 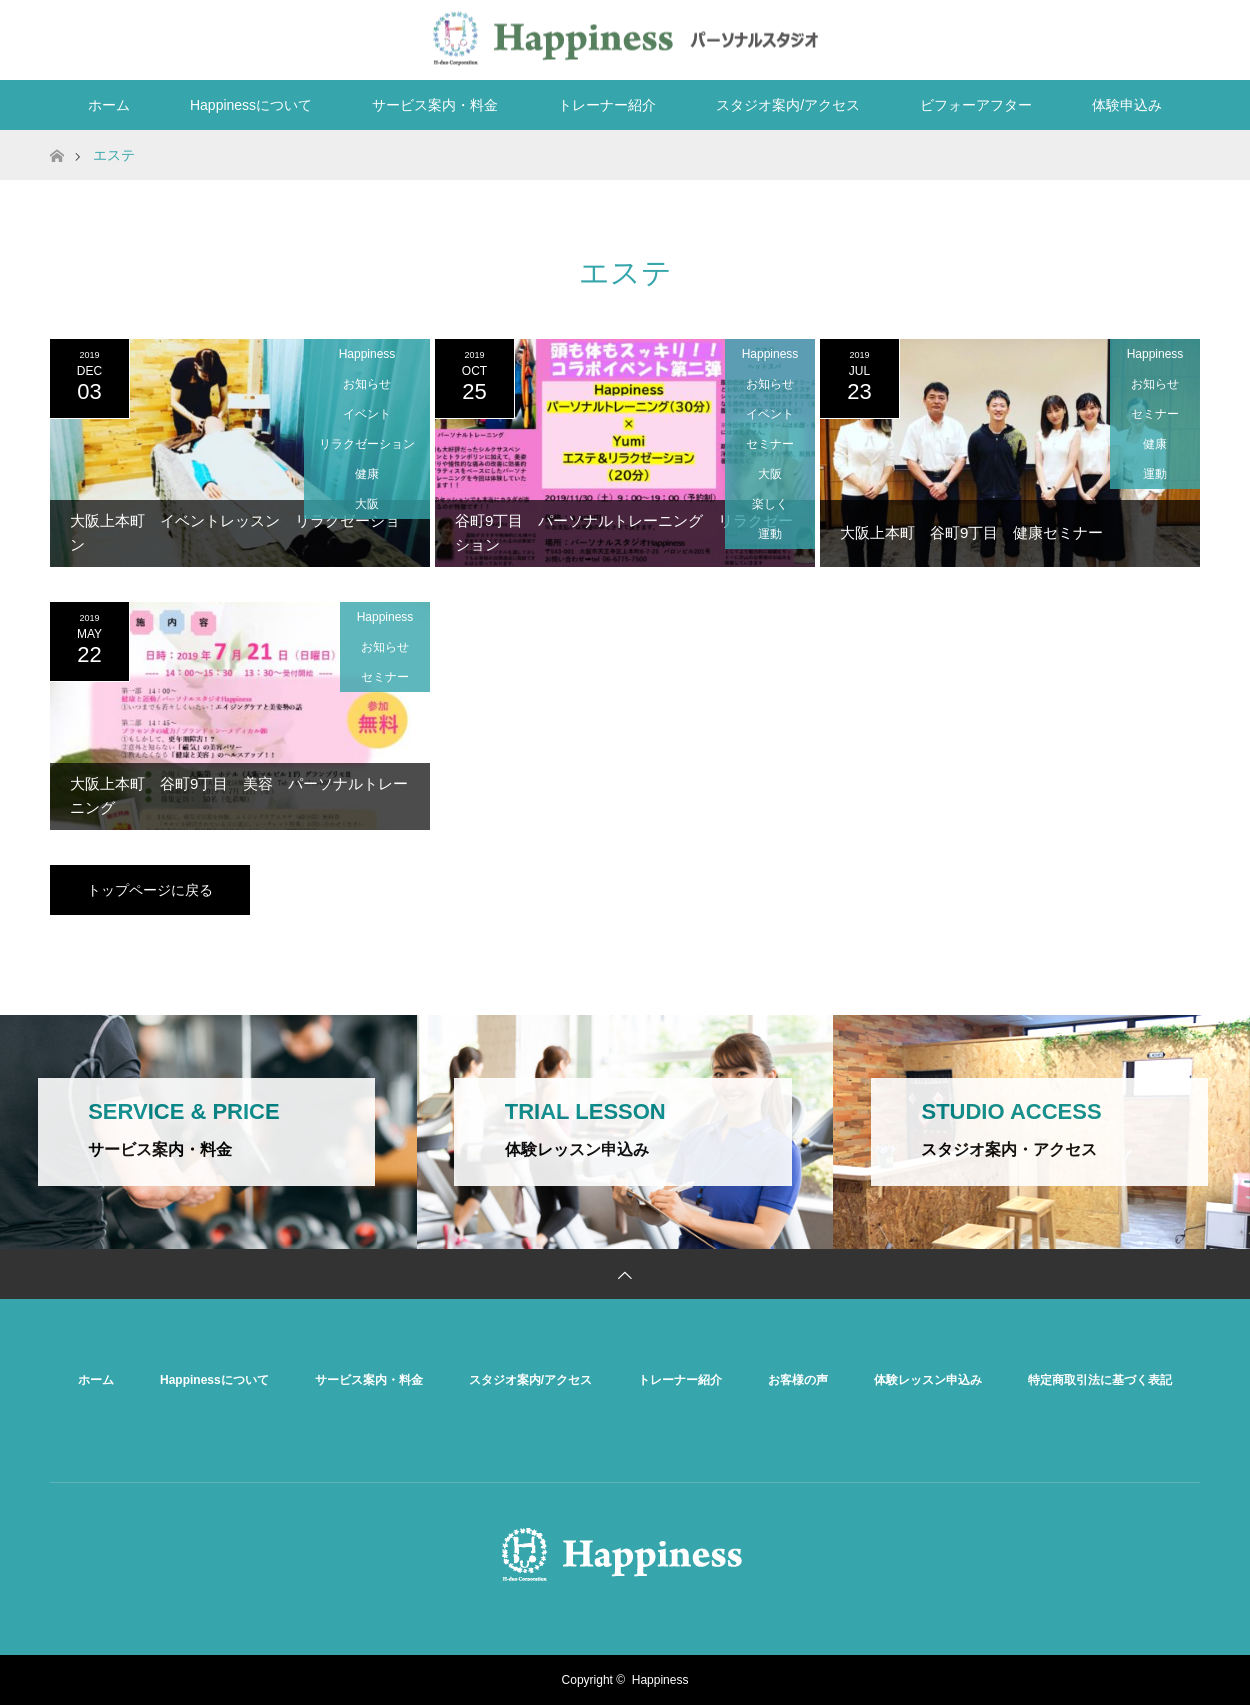 What do you see at coordinates (367, 414) in the screenshot?
I see `イベント` at bounding box center [367, 414].